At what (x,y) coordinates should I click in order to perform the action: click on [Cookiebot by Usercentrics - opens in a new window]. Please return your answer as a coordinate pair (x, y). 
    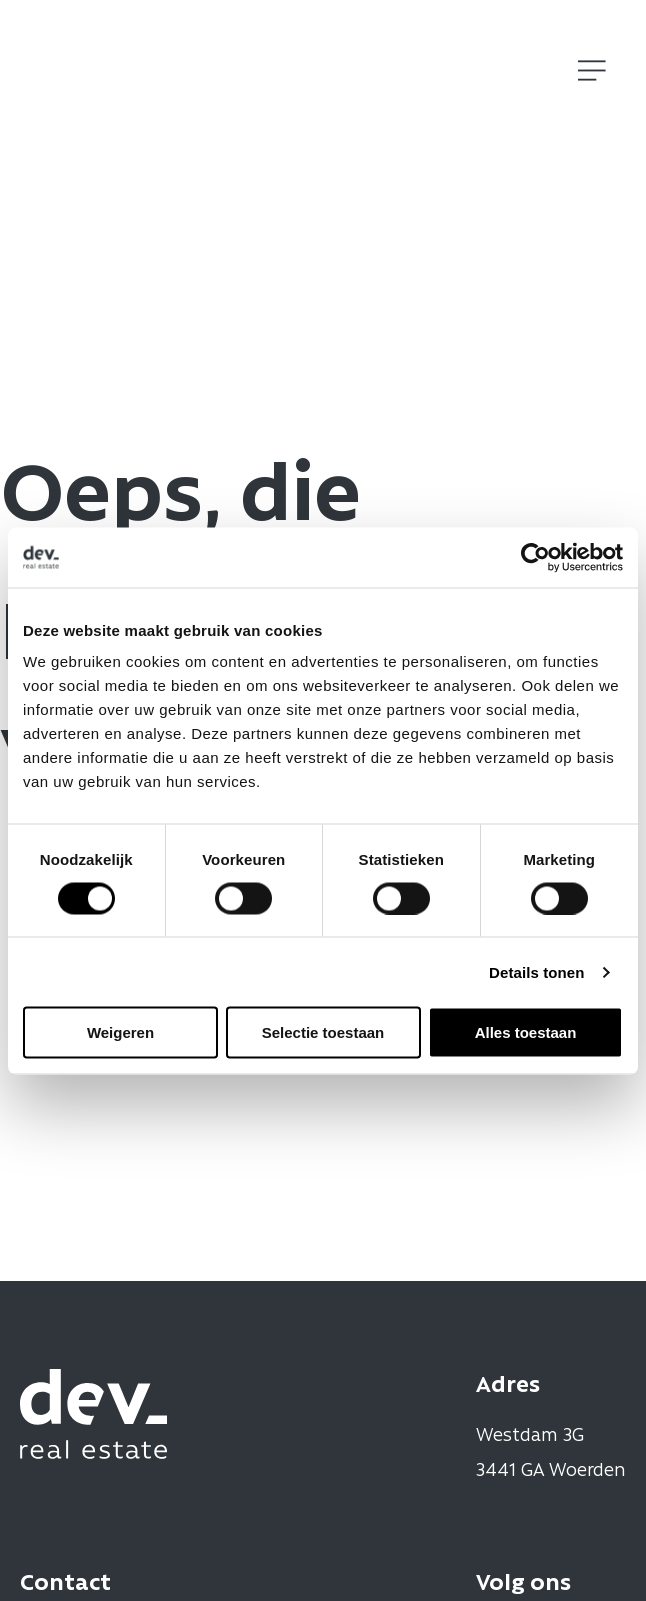
    Looking at the image, I should click on (535, 557).